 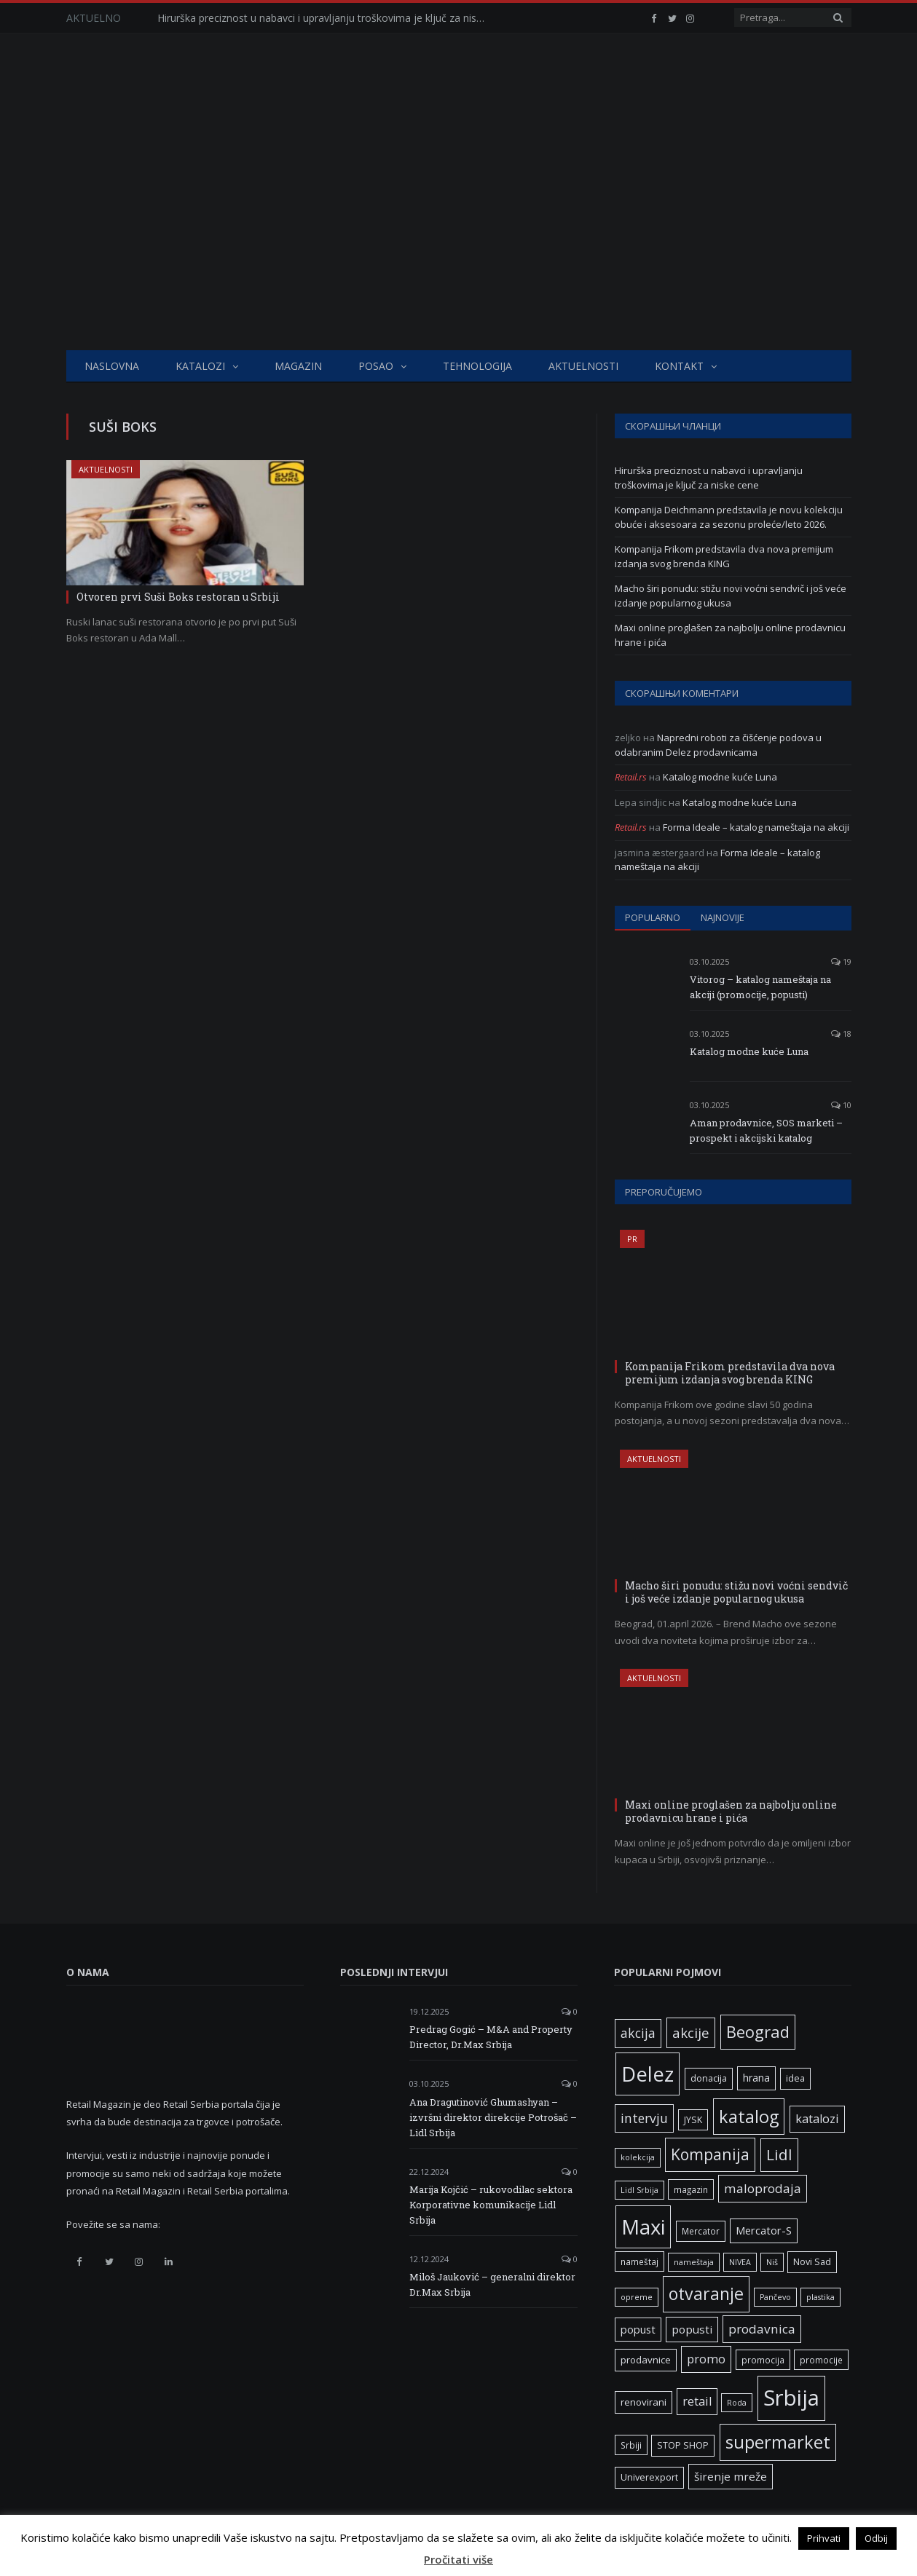 What do you see at coordinates (639, 2190) in the screenshot?
I see `Lidl Srbija [Lidl Srbija (5 ставки)]` at bounding box center [639, 2190].